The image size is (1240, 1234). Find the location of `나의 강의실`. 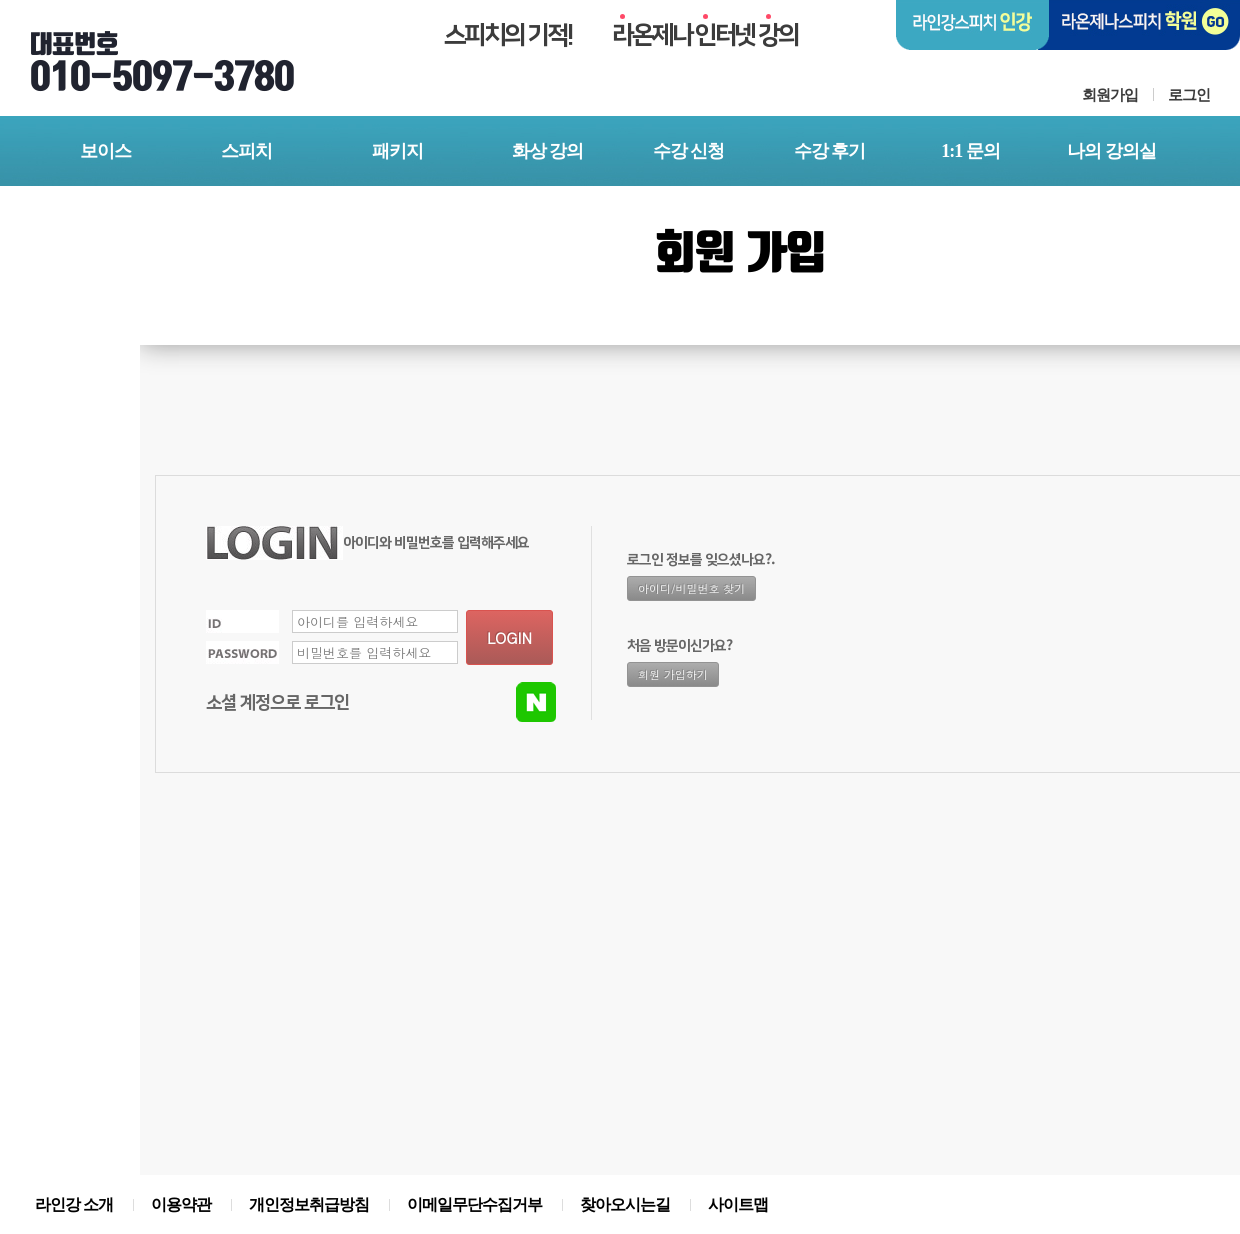

나의 강의실 is located at coordinates (1111, 151).